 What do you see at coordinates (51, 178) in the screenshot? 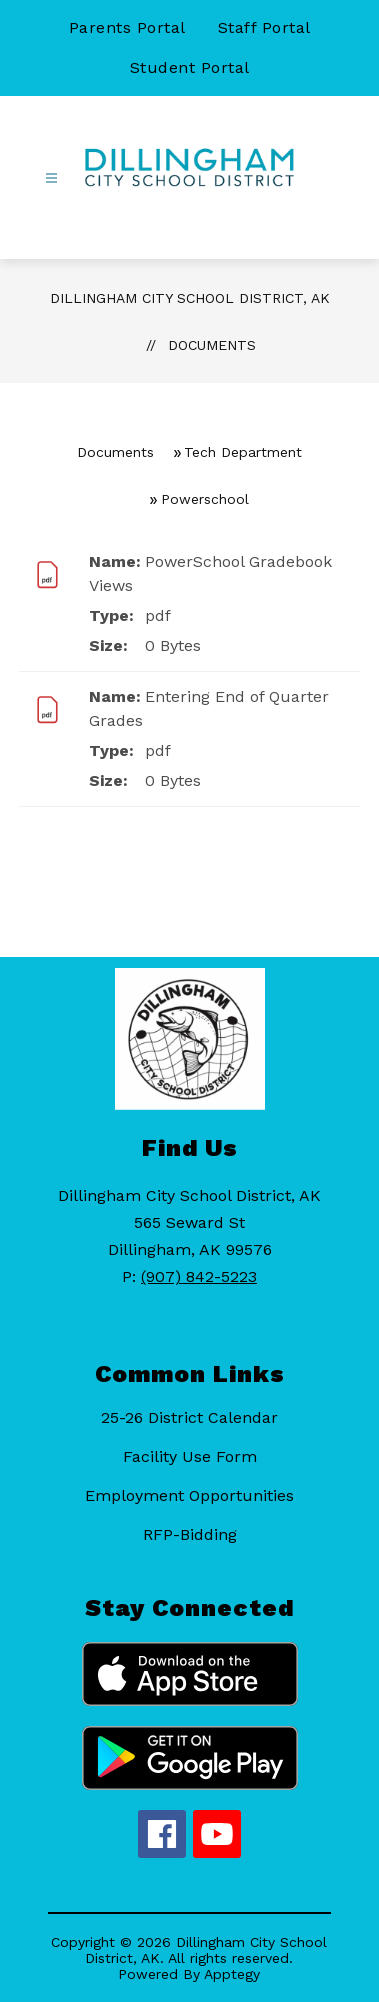
I see `[Open menu]` at bounding box center [51, 178].